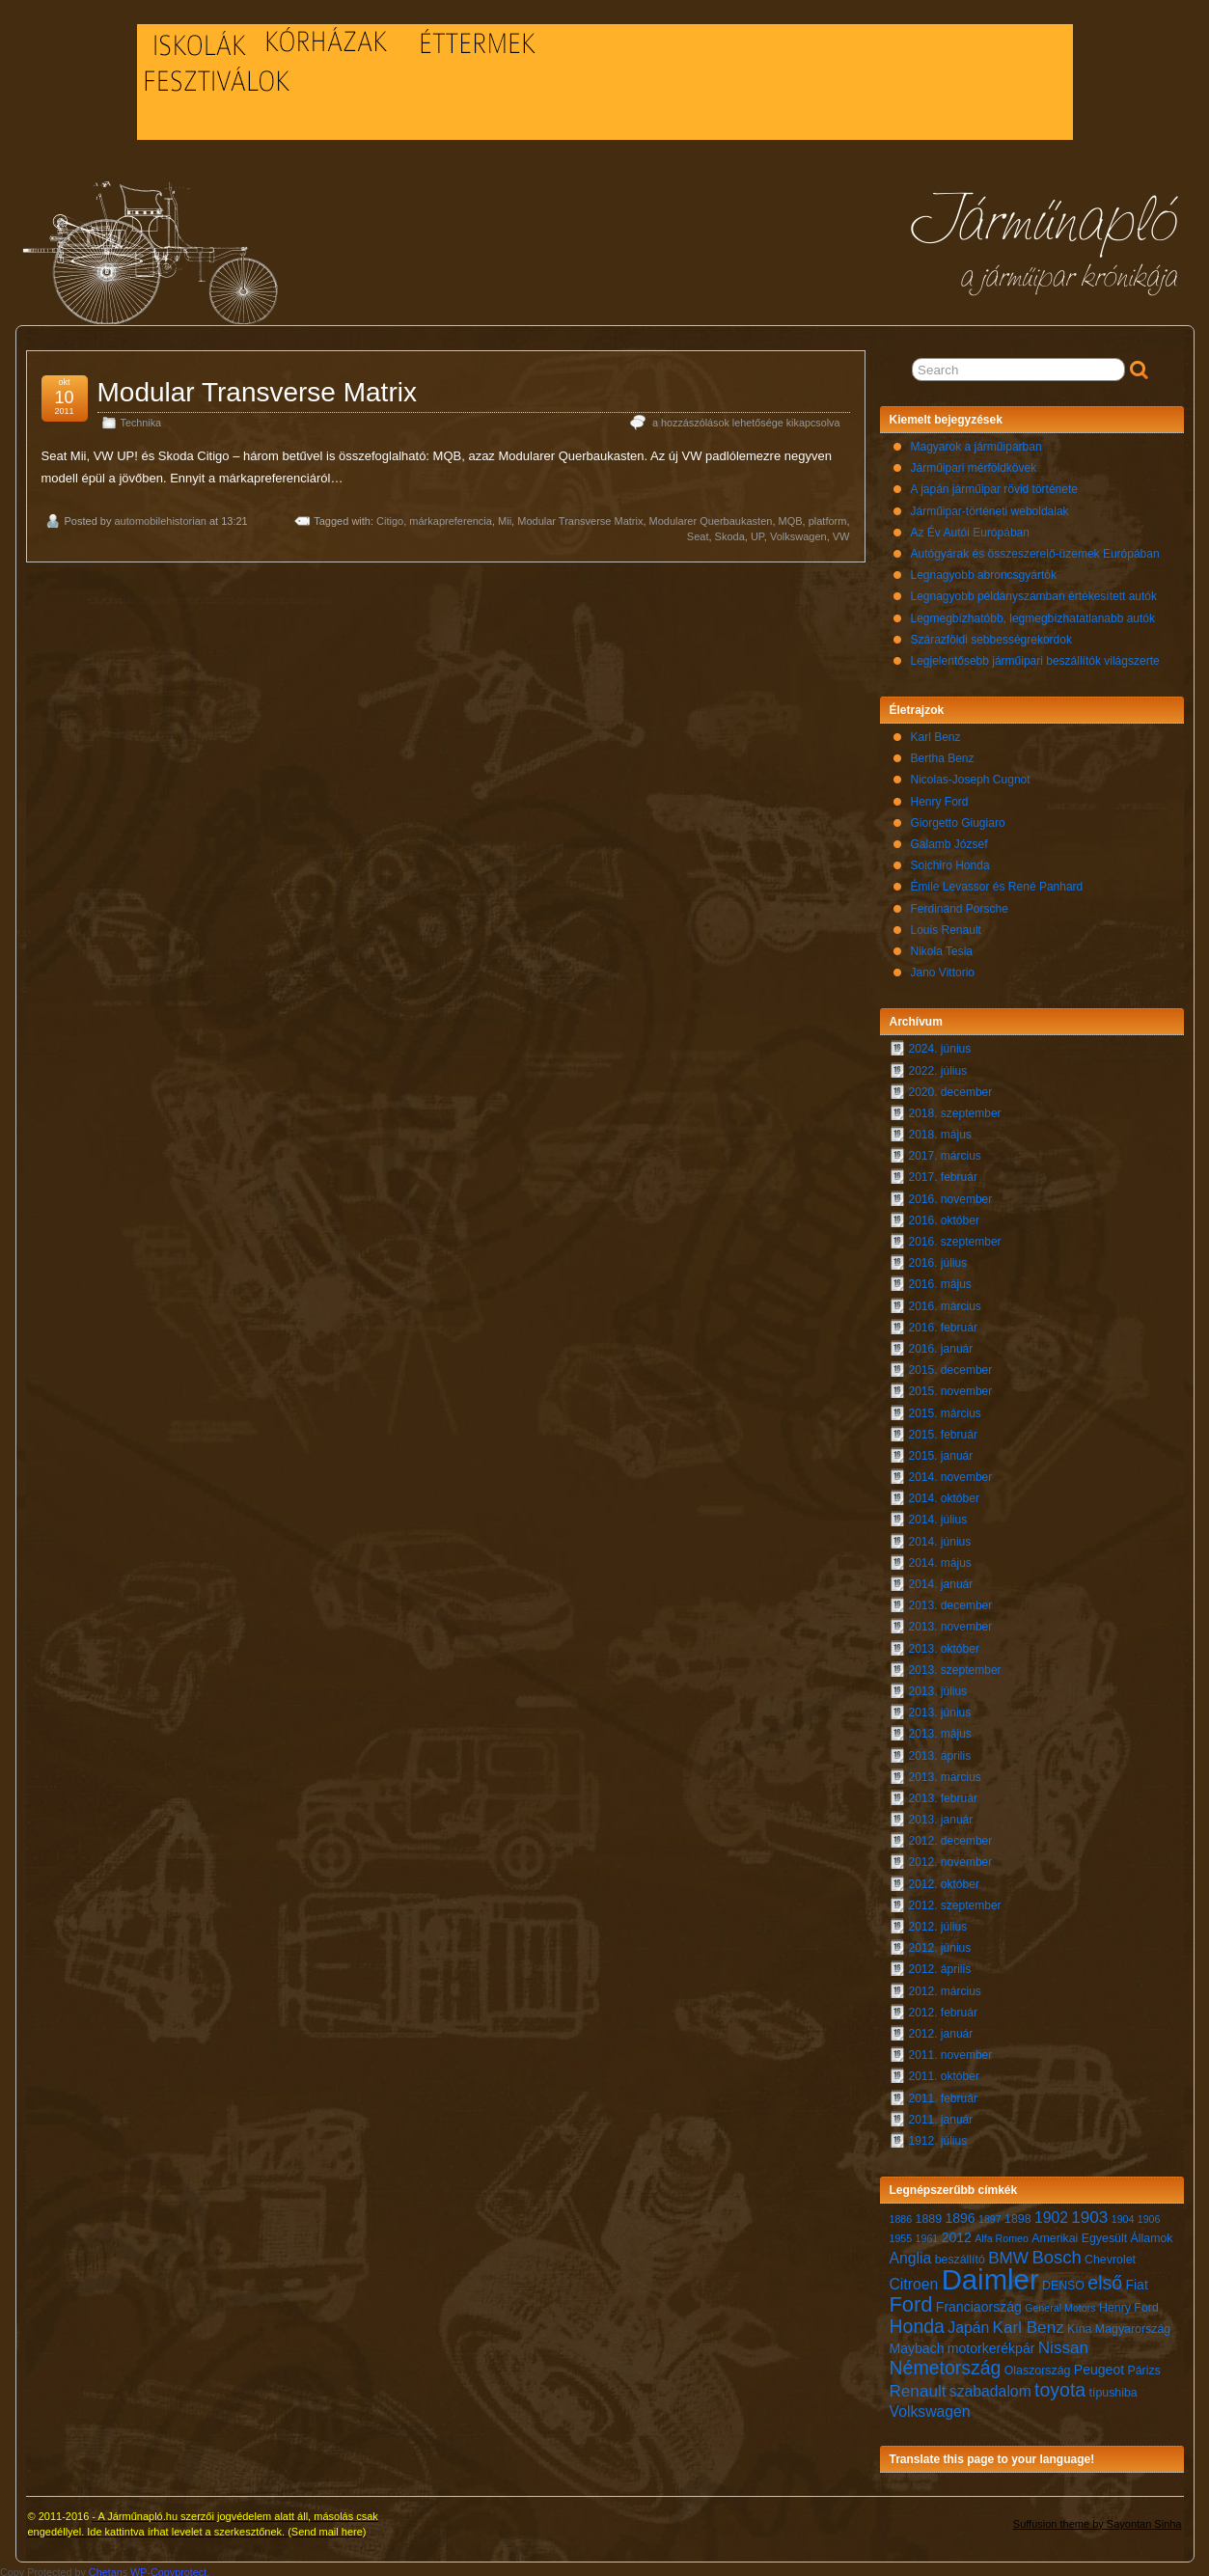  What do you see at coordinates (757, 531) in the screenshot?
I see `UP` at bounding box center [757, 531].